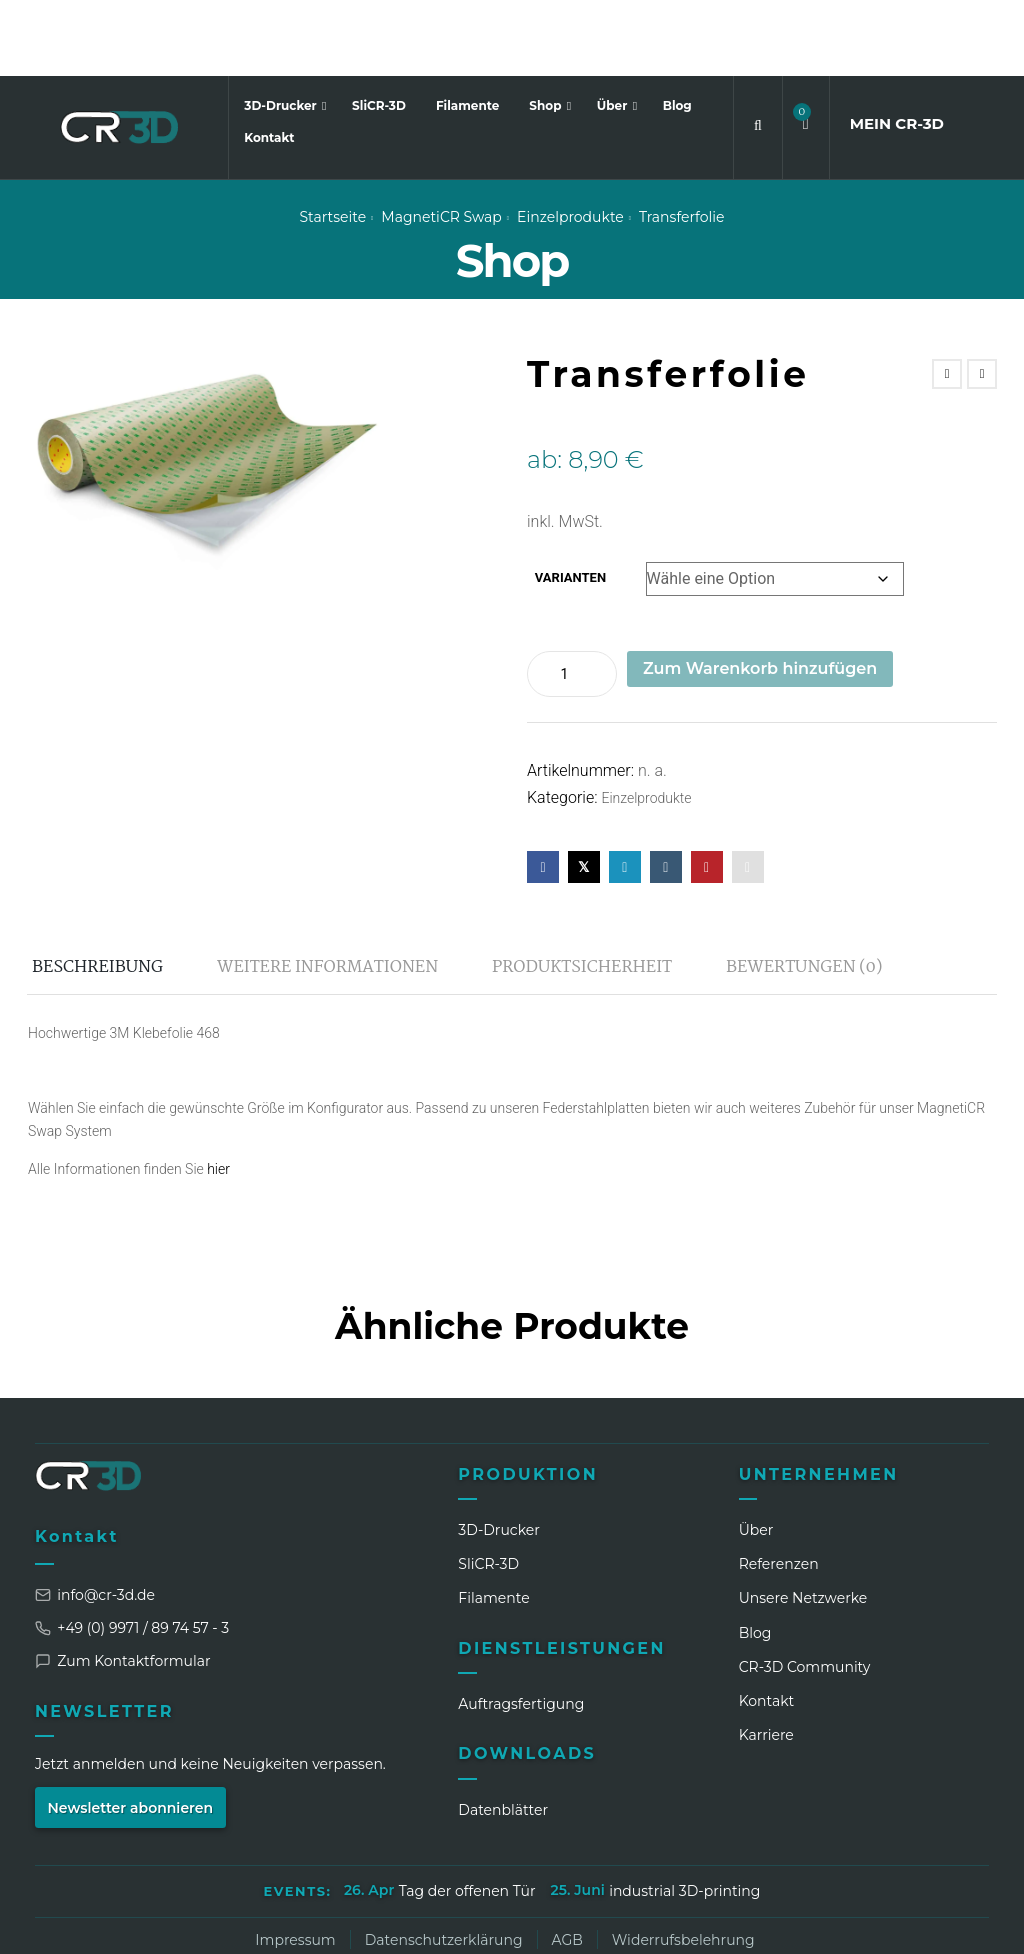 The height and width of the screenshot is (1954, 1024). Describe the element at coordinates (467, 30) in the screenshot. I see `Filamente` at that location.